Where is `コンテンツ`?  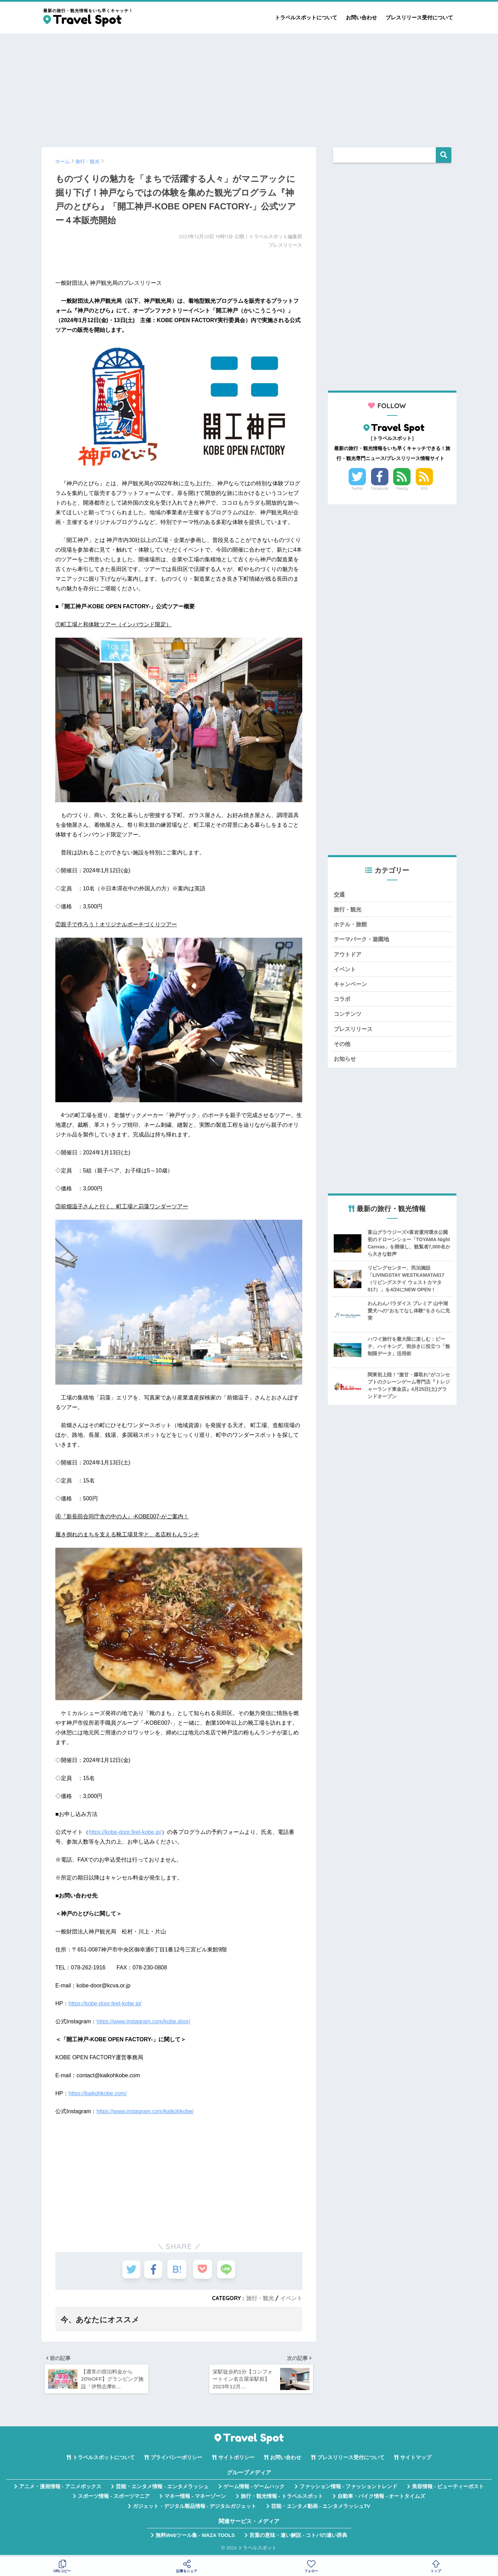
コンテンツ is located at coordinates (348, 1017).